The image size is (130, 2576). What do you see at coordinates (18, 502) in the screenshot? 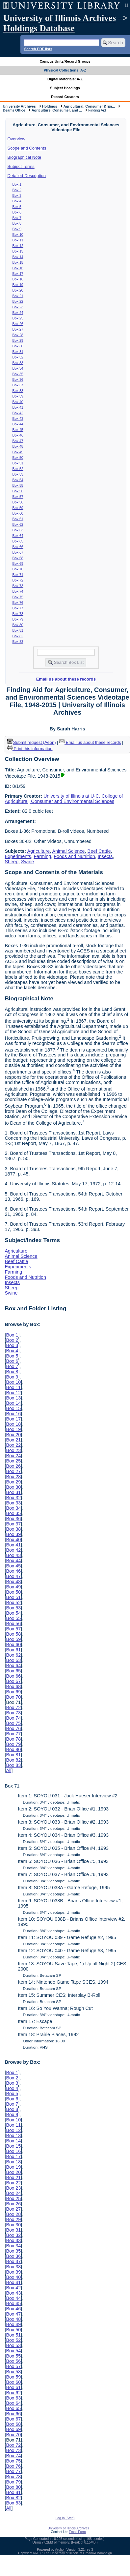
I see `Box 58` at bounding box center [18, 502].